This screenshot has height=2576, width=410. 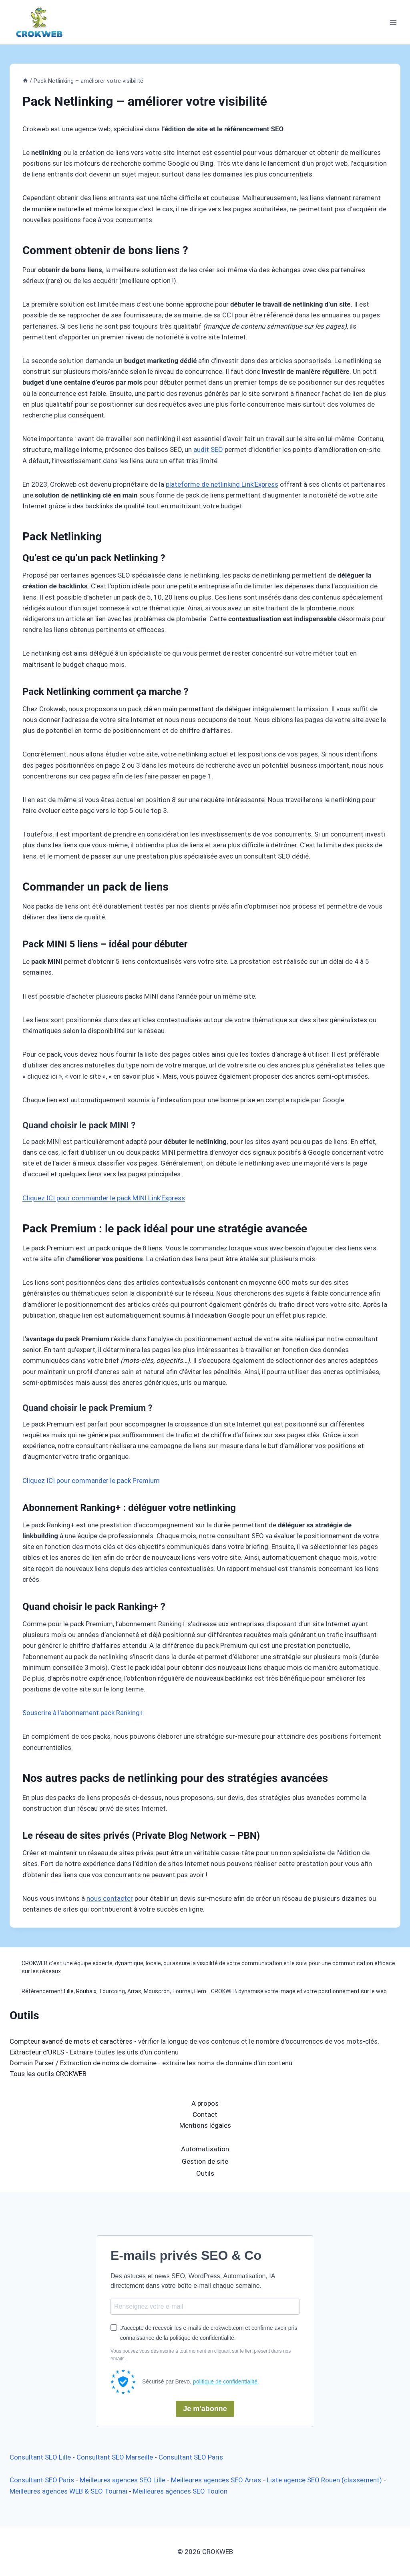 What do you see at coordinates (222, 484) in the screenshot?
I see `plateforme de netlinking Link’Express` at bounding box center [222, 484].